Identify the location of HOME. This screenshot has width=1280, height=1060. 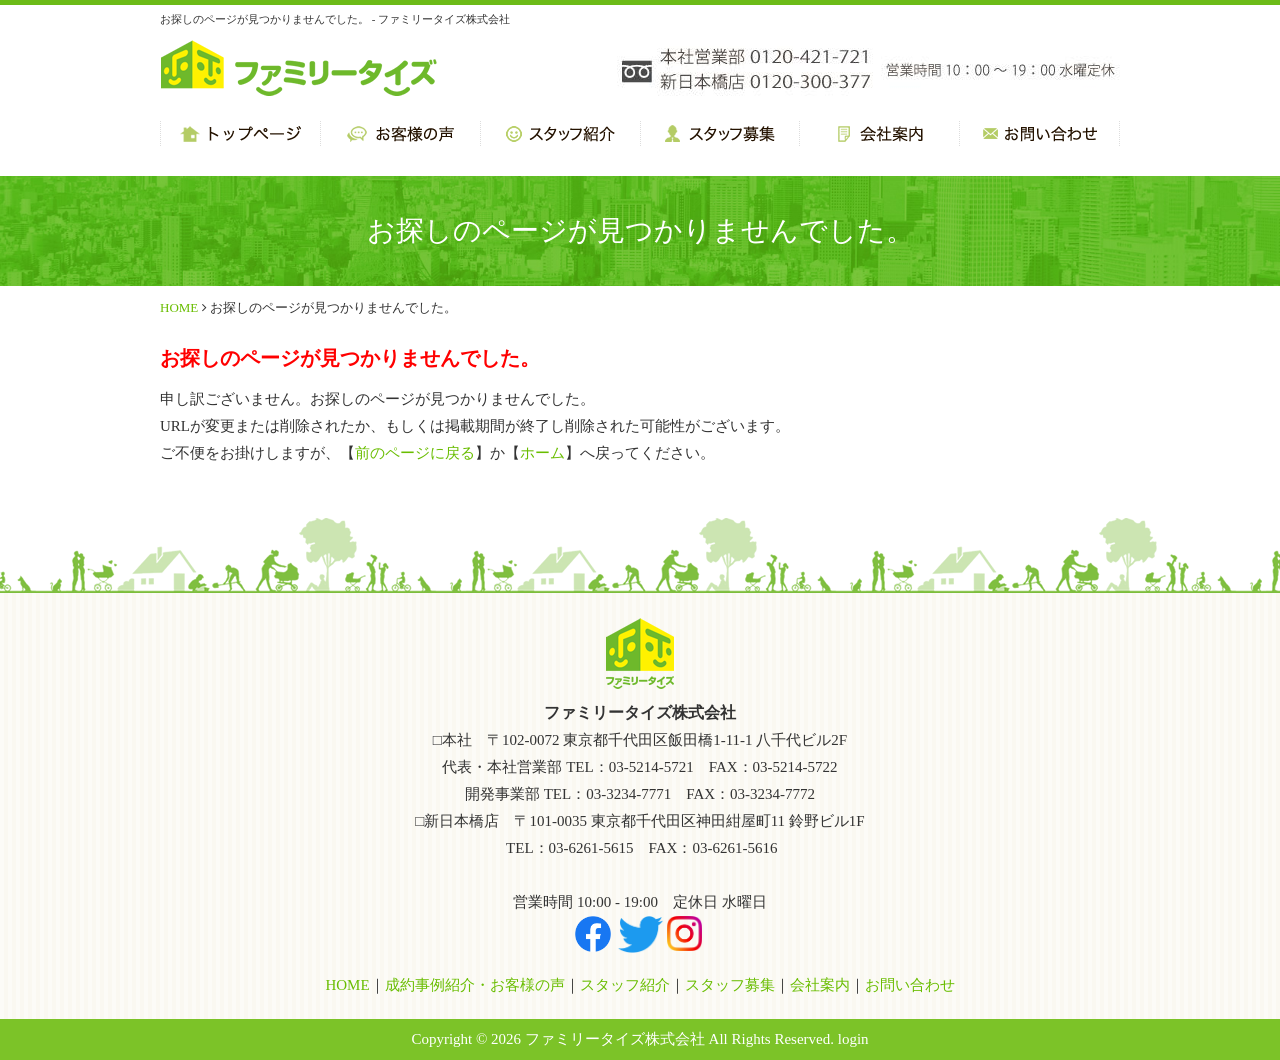
(179, 307).